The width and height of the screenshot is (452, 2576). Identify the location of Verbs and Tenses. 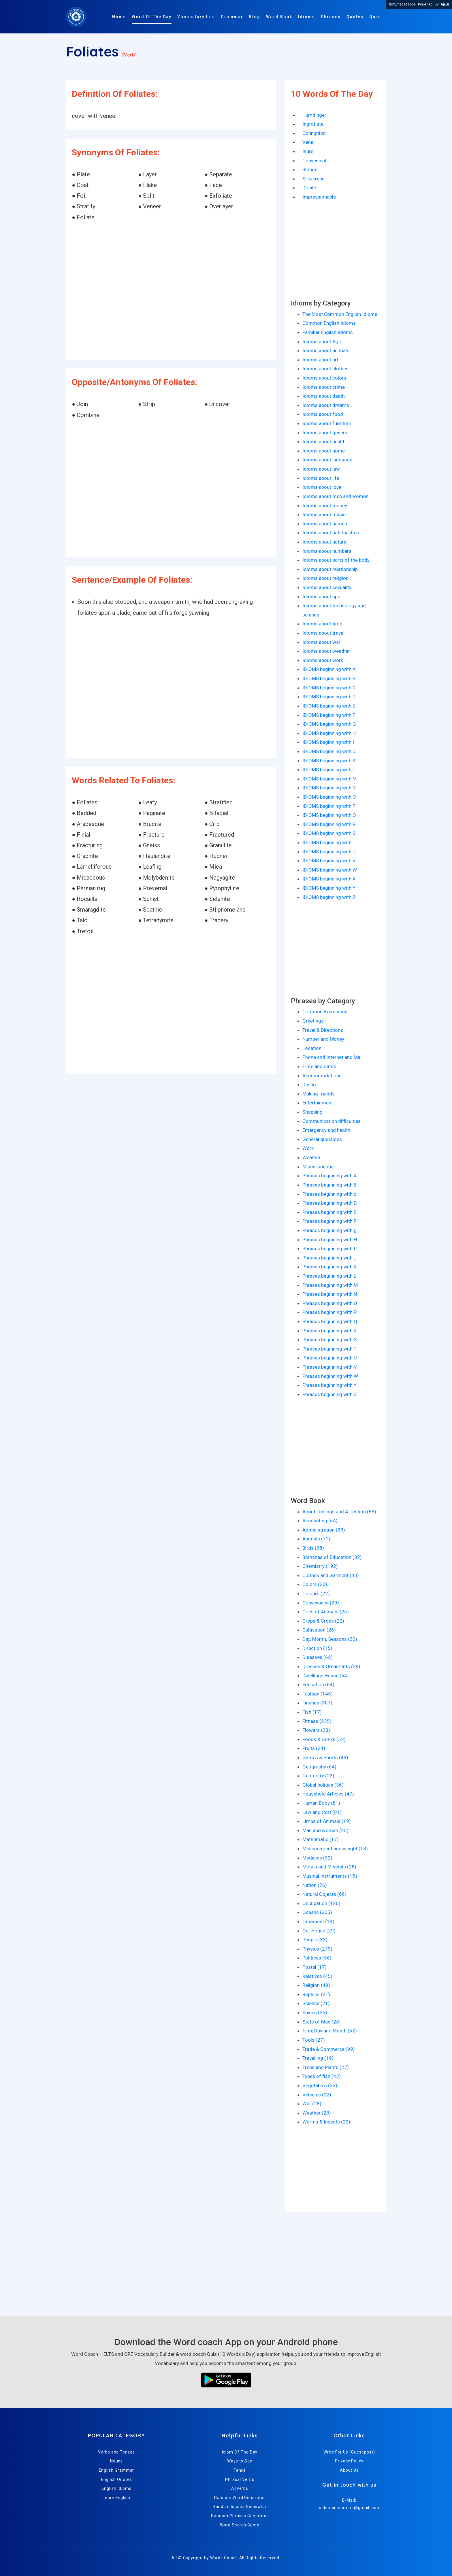
(116, 2452).